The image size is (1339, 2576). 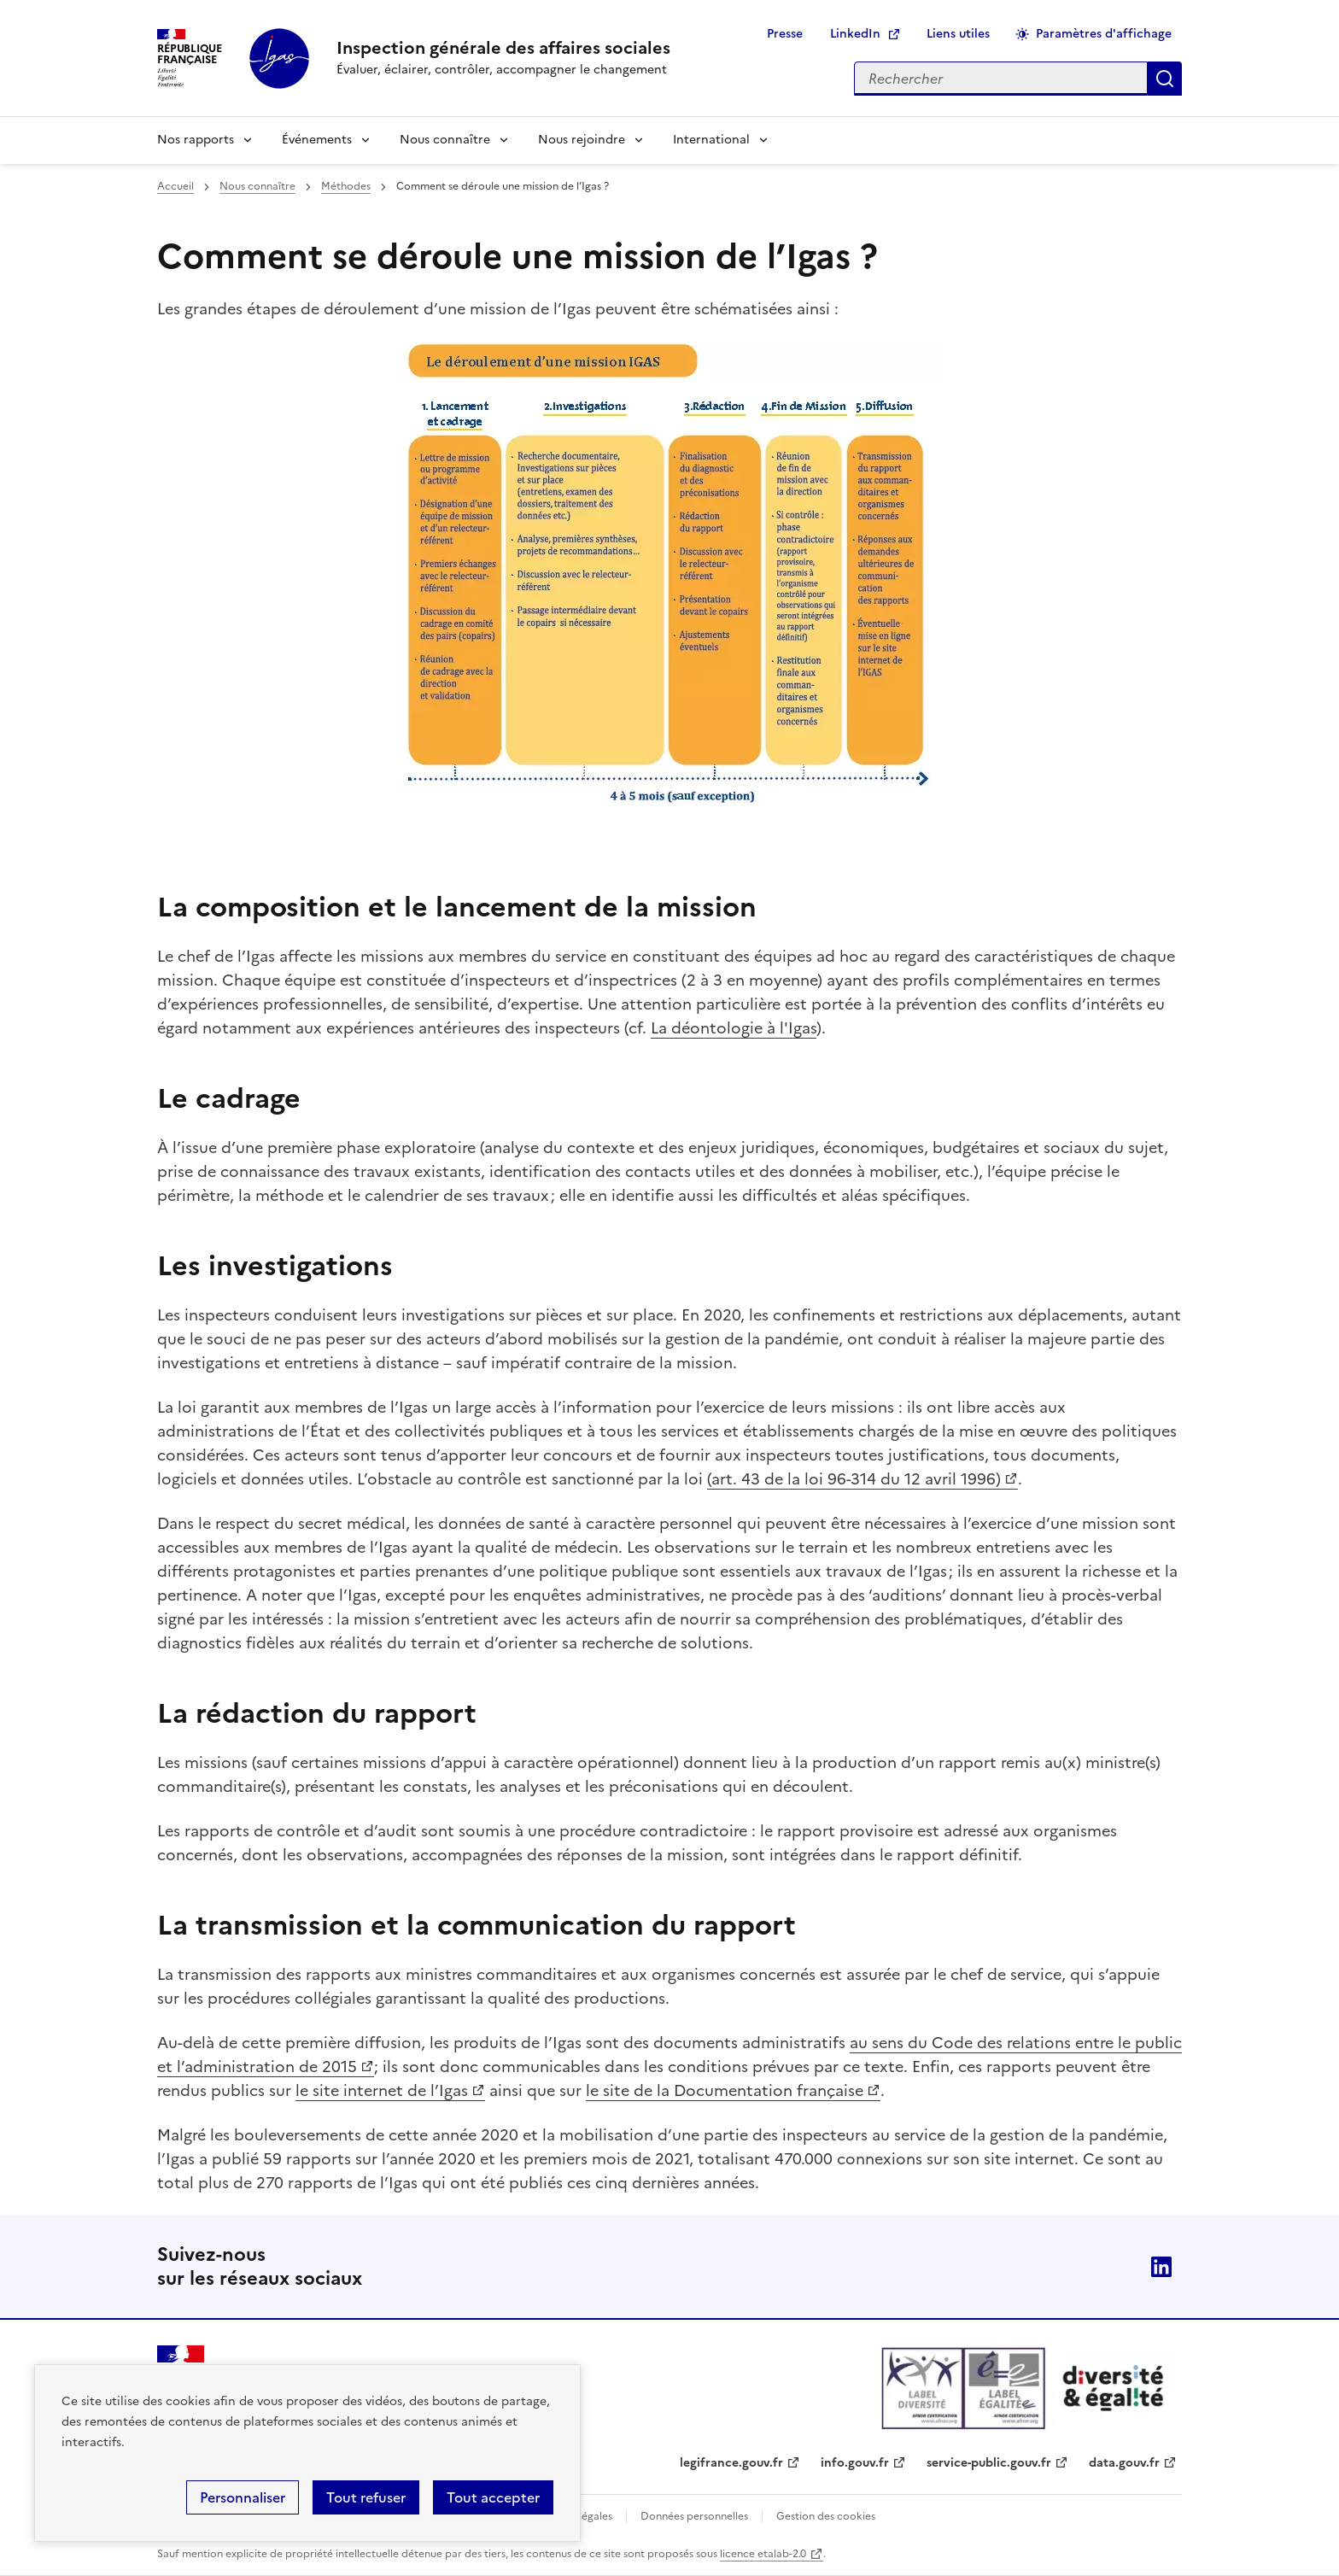 I want to click on Méthodes, so click(x=346, y=186).